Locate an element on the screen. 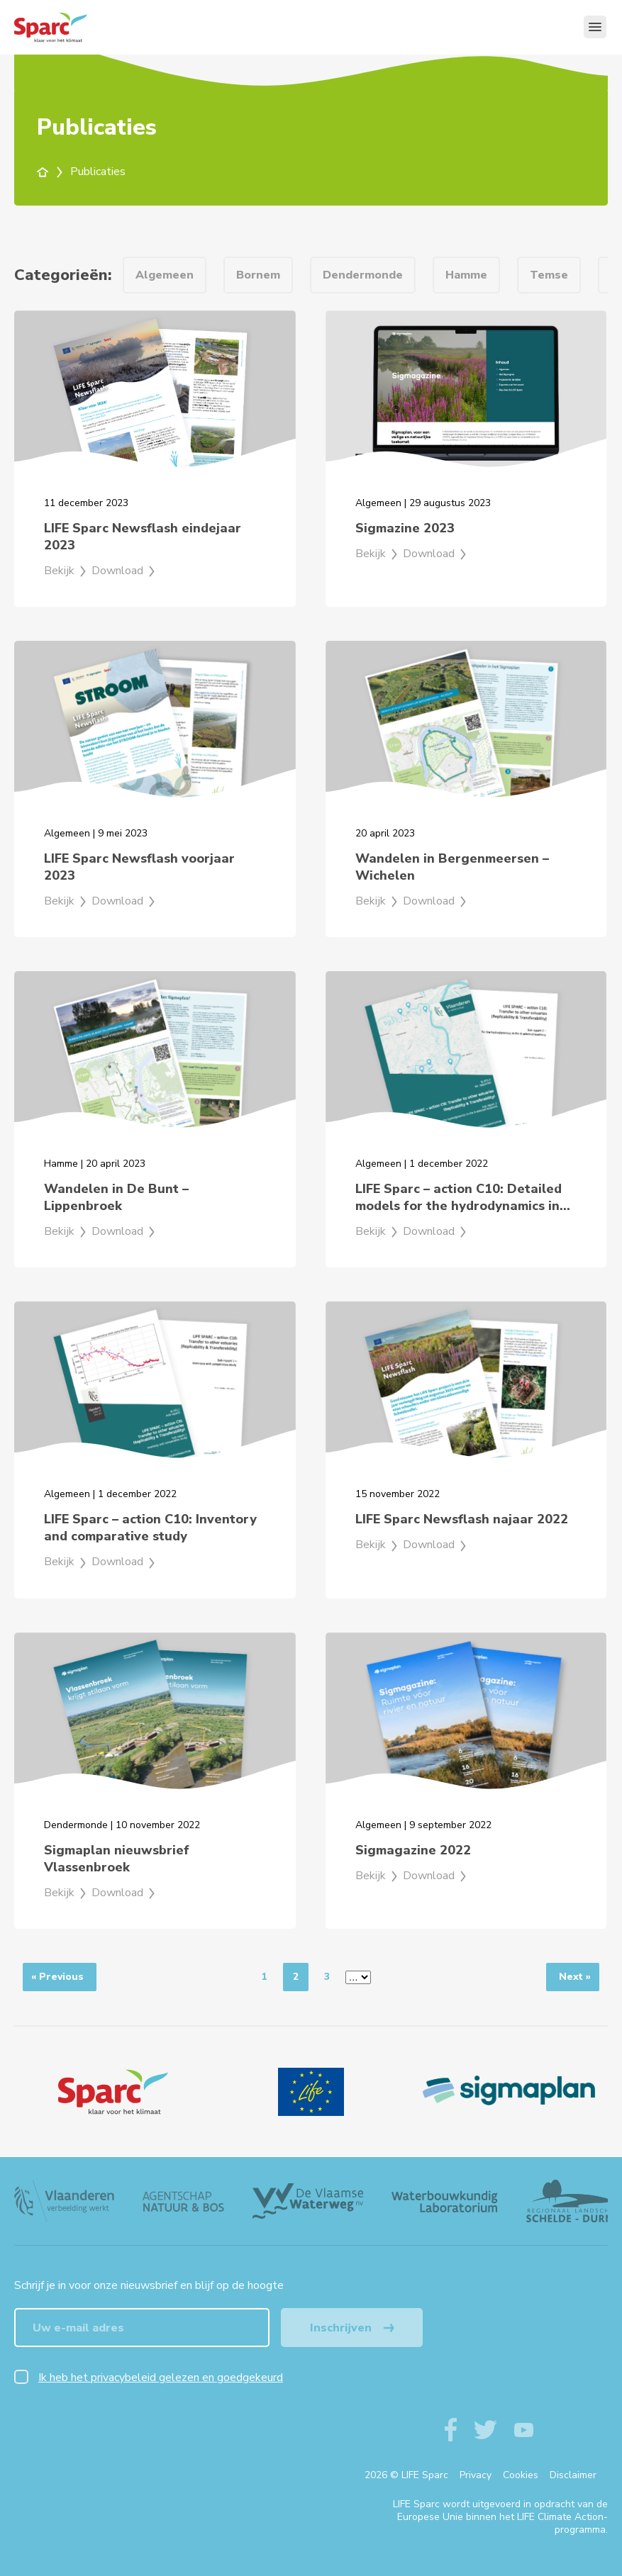 The width and height of the screenshot is (622, 2576). Cookies is located at coordinates (520, 2475).